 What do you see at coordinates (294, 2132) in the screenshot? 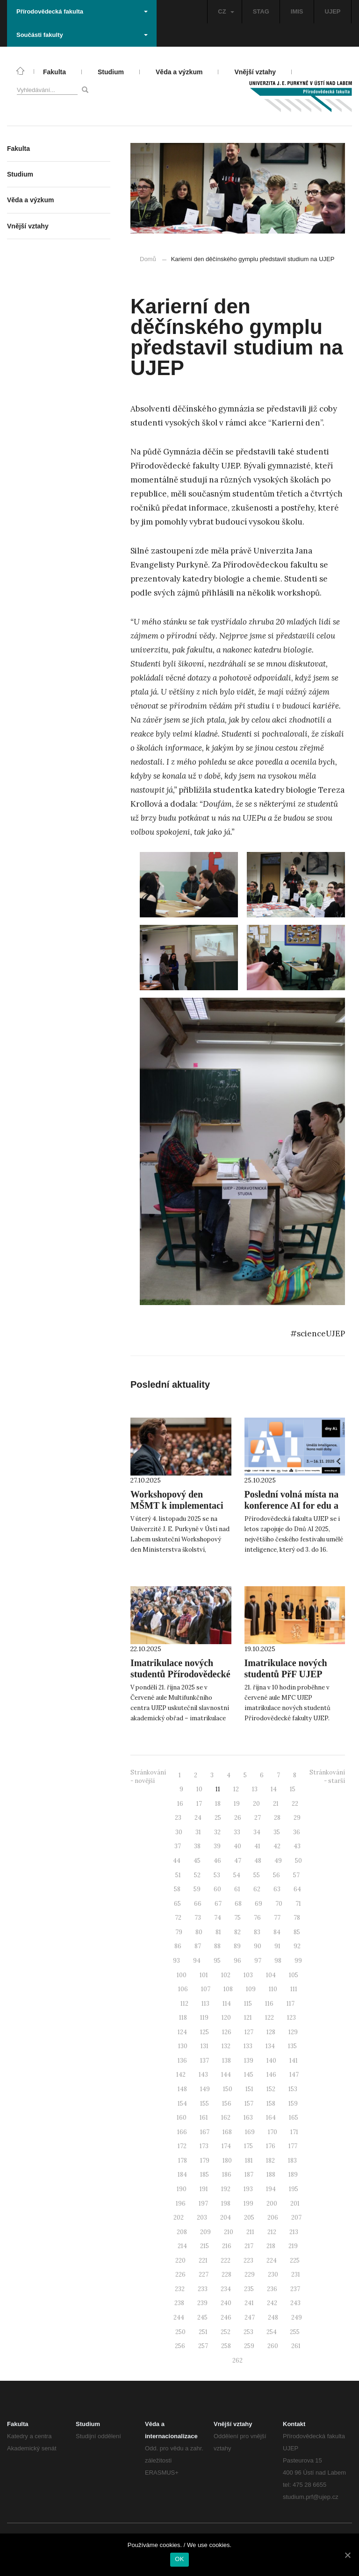
I see `171` at bounding box center [294, 2132].